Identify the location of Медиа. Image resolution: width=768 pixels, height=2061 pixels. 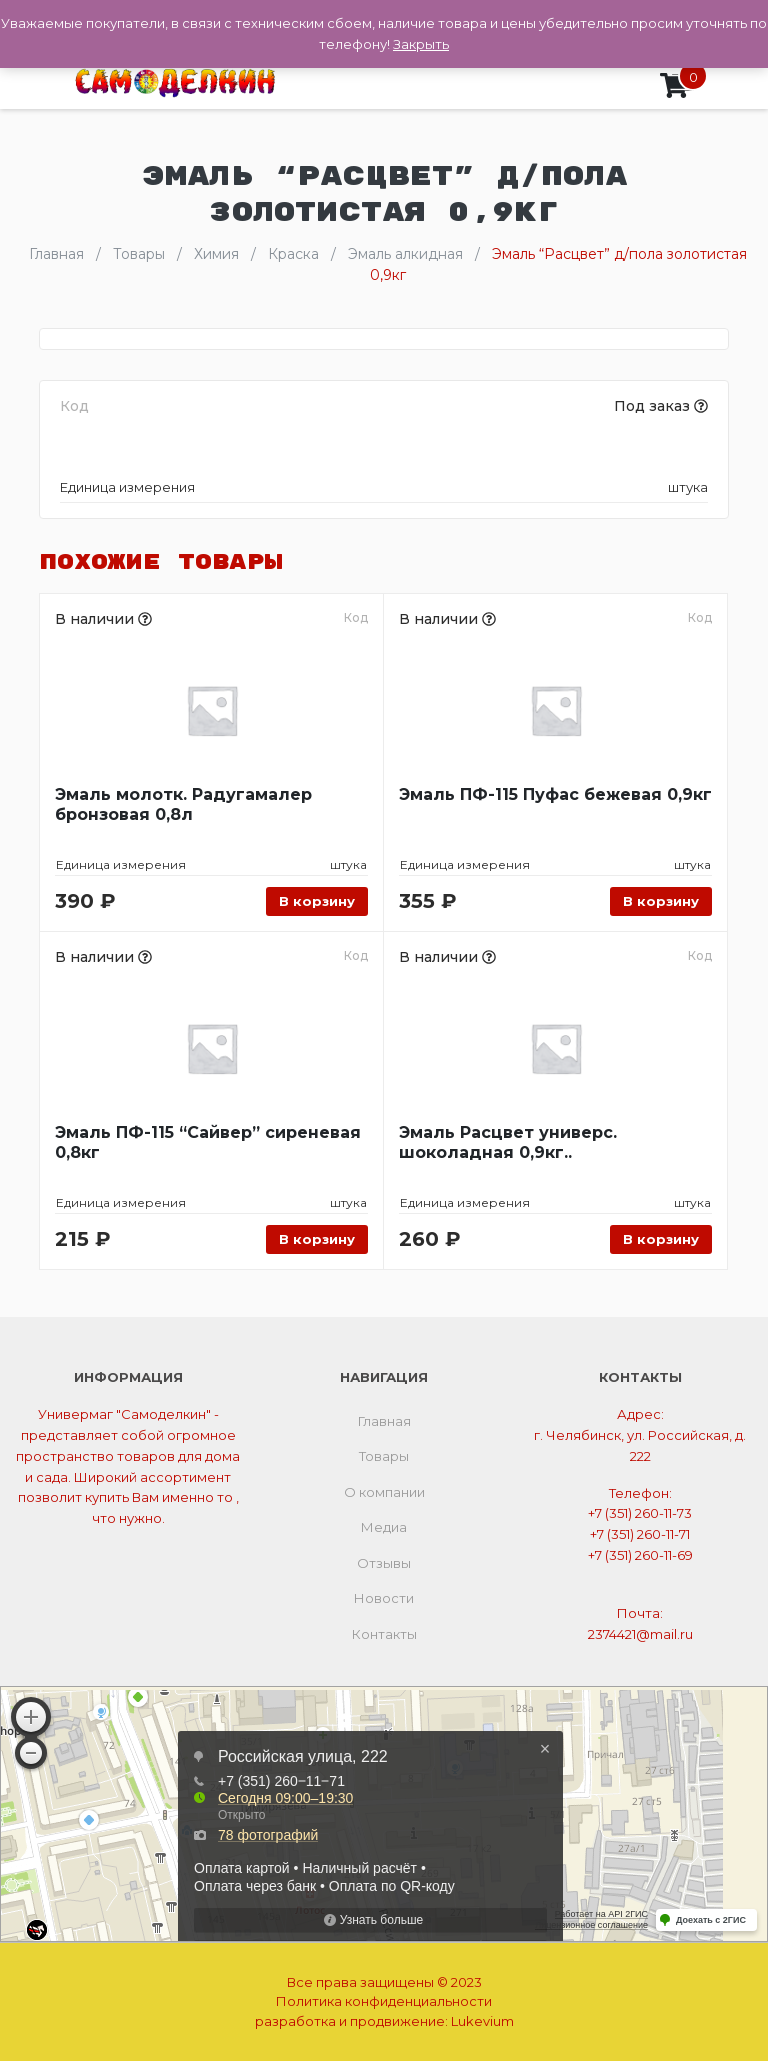
(384, 1527).